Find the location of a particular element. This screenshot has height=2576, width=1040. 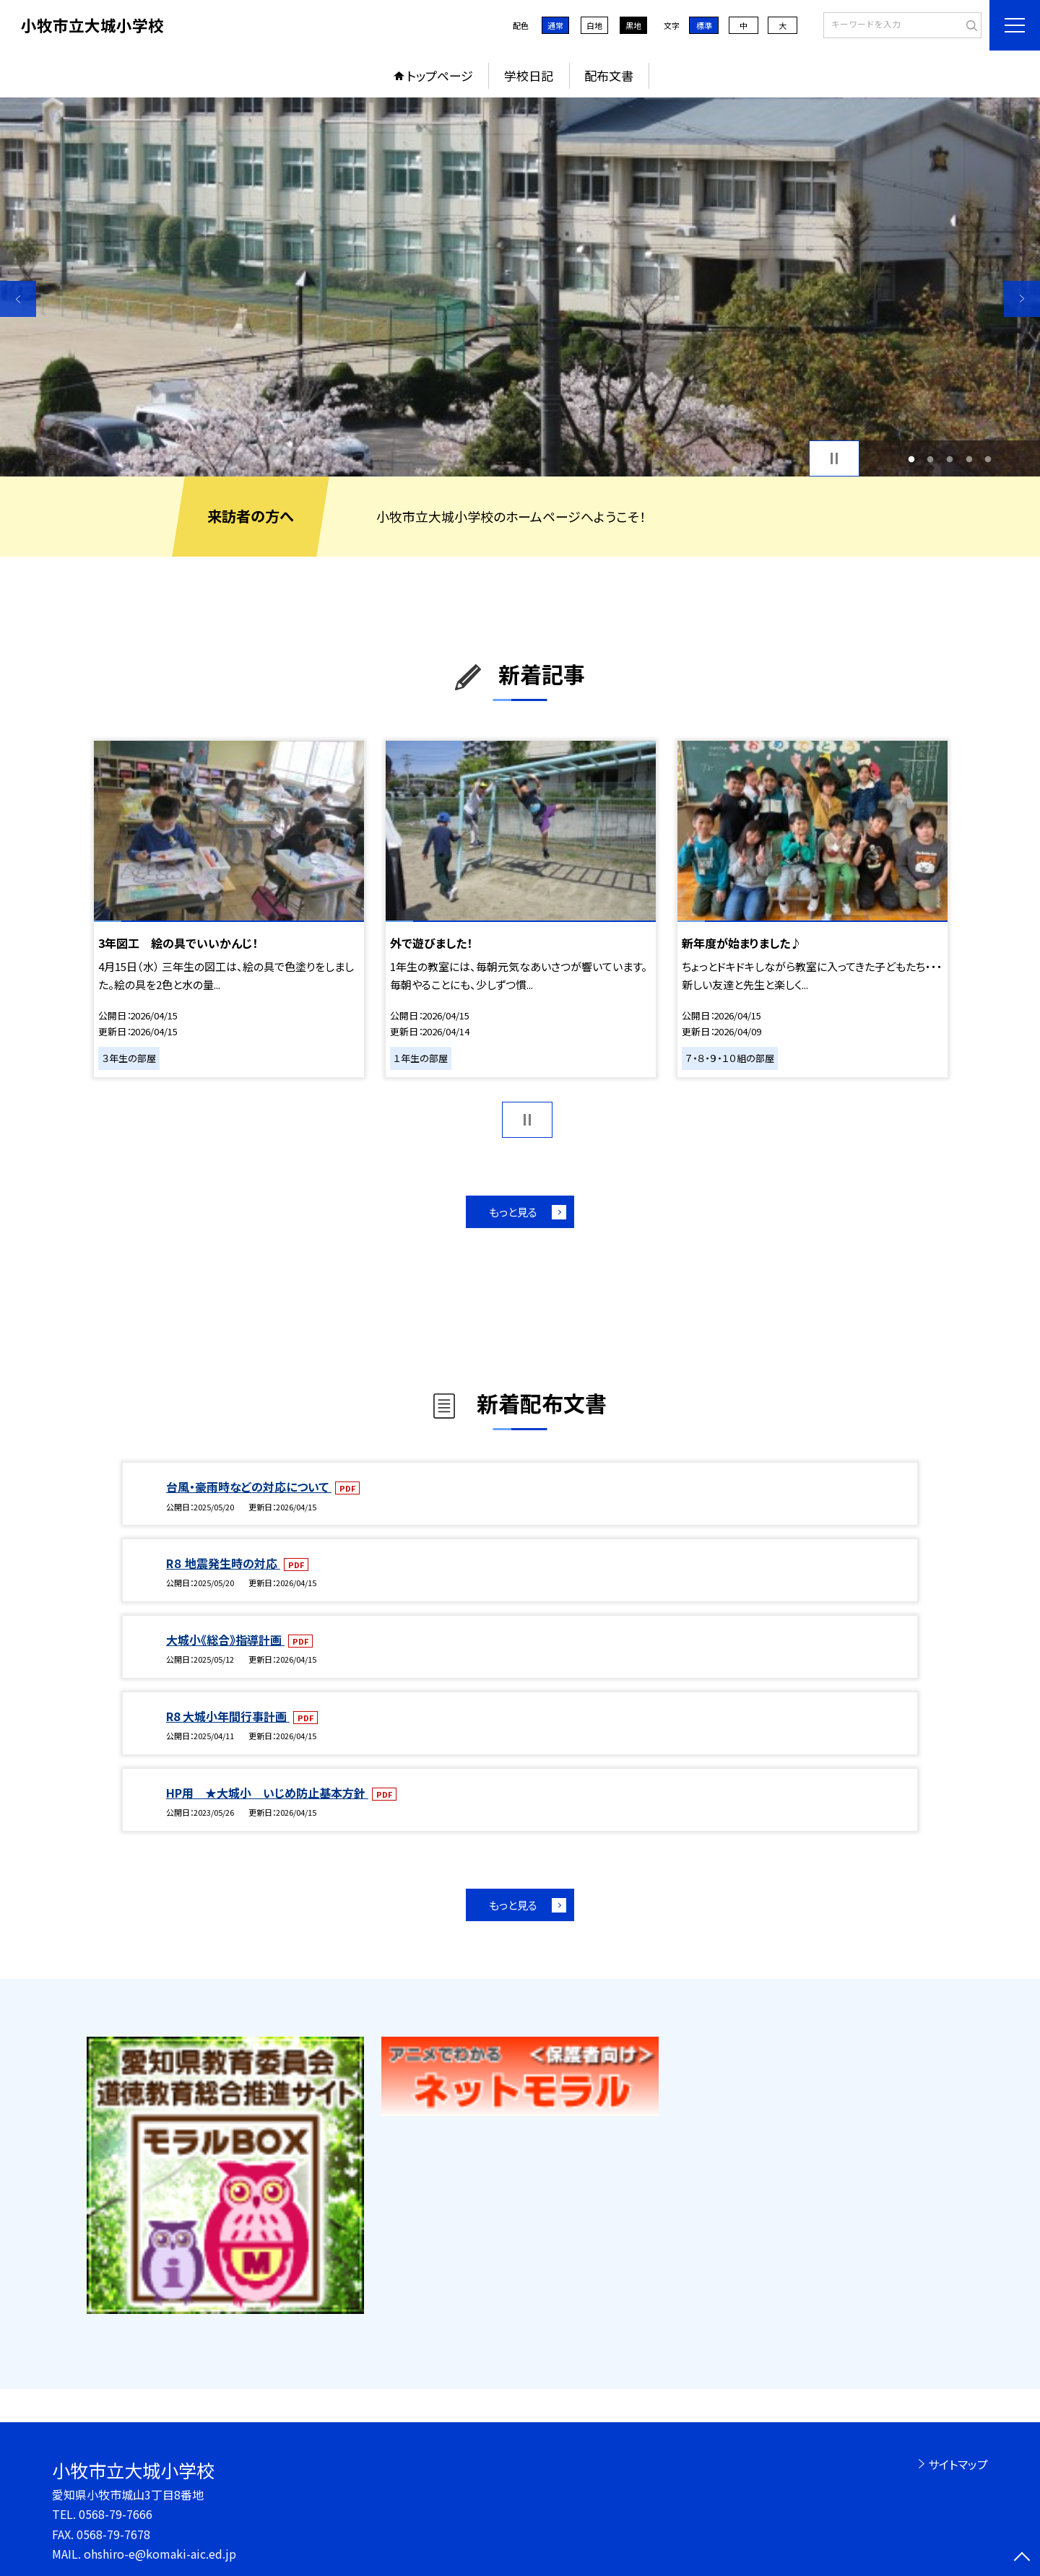

黒地 is located at coordinates (633, 25).